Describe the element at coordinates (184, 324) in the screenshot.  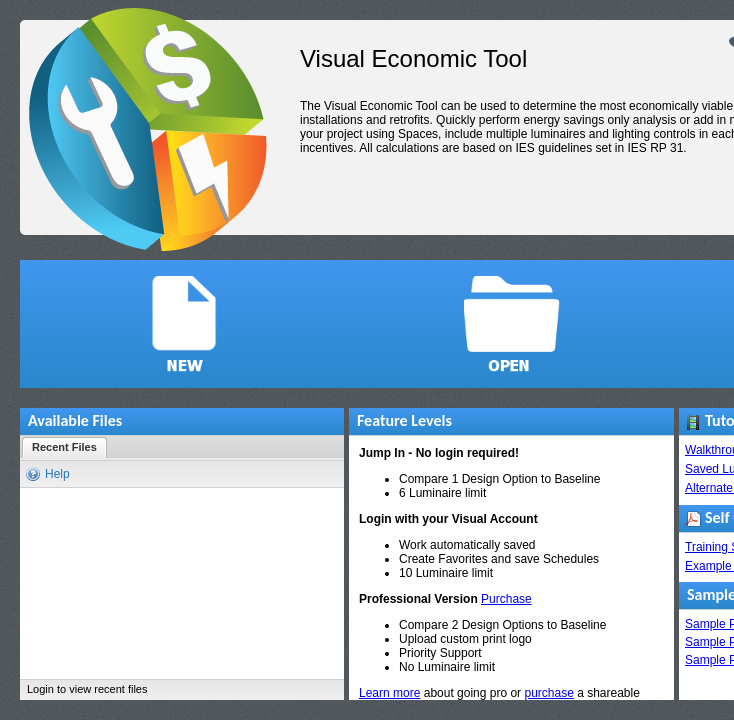
I see `[button]` at that location.